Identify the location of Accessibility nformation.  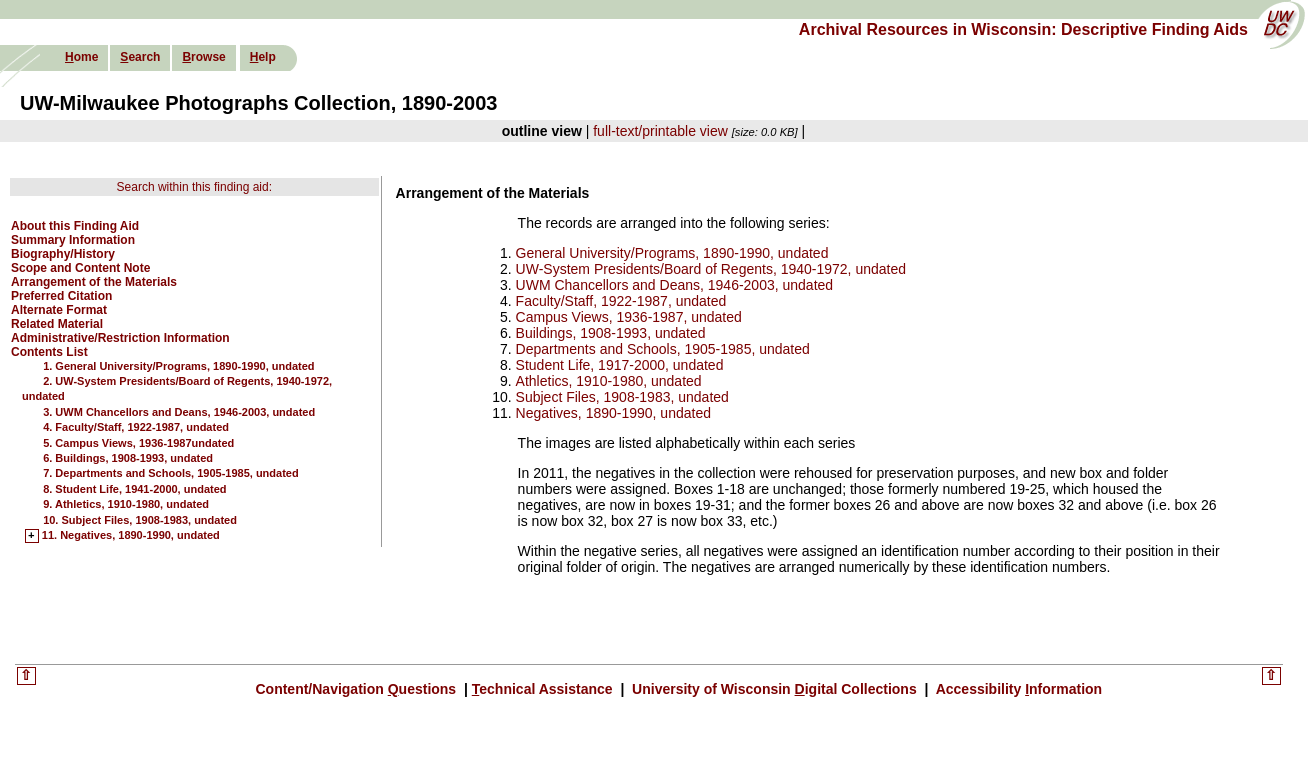
(1017, 689).